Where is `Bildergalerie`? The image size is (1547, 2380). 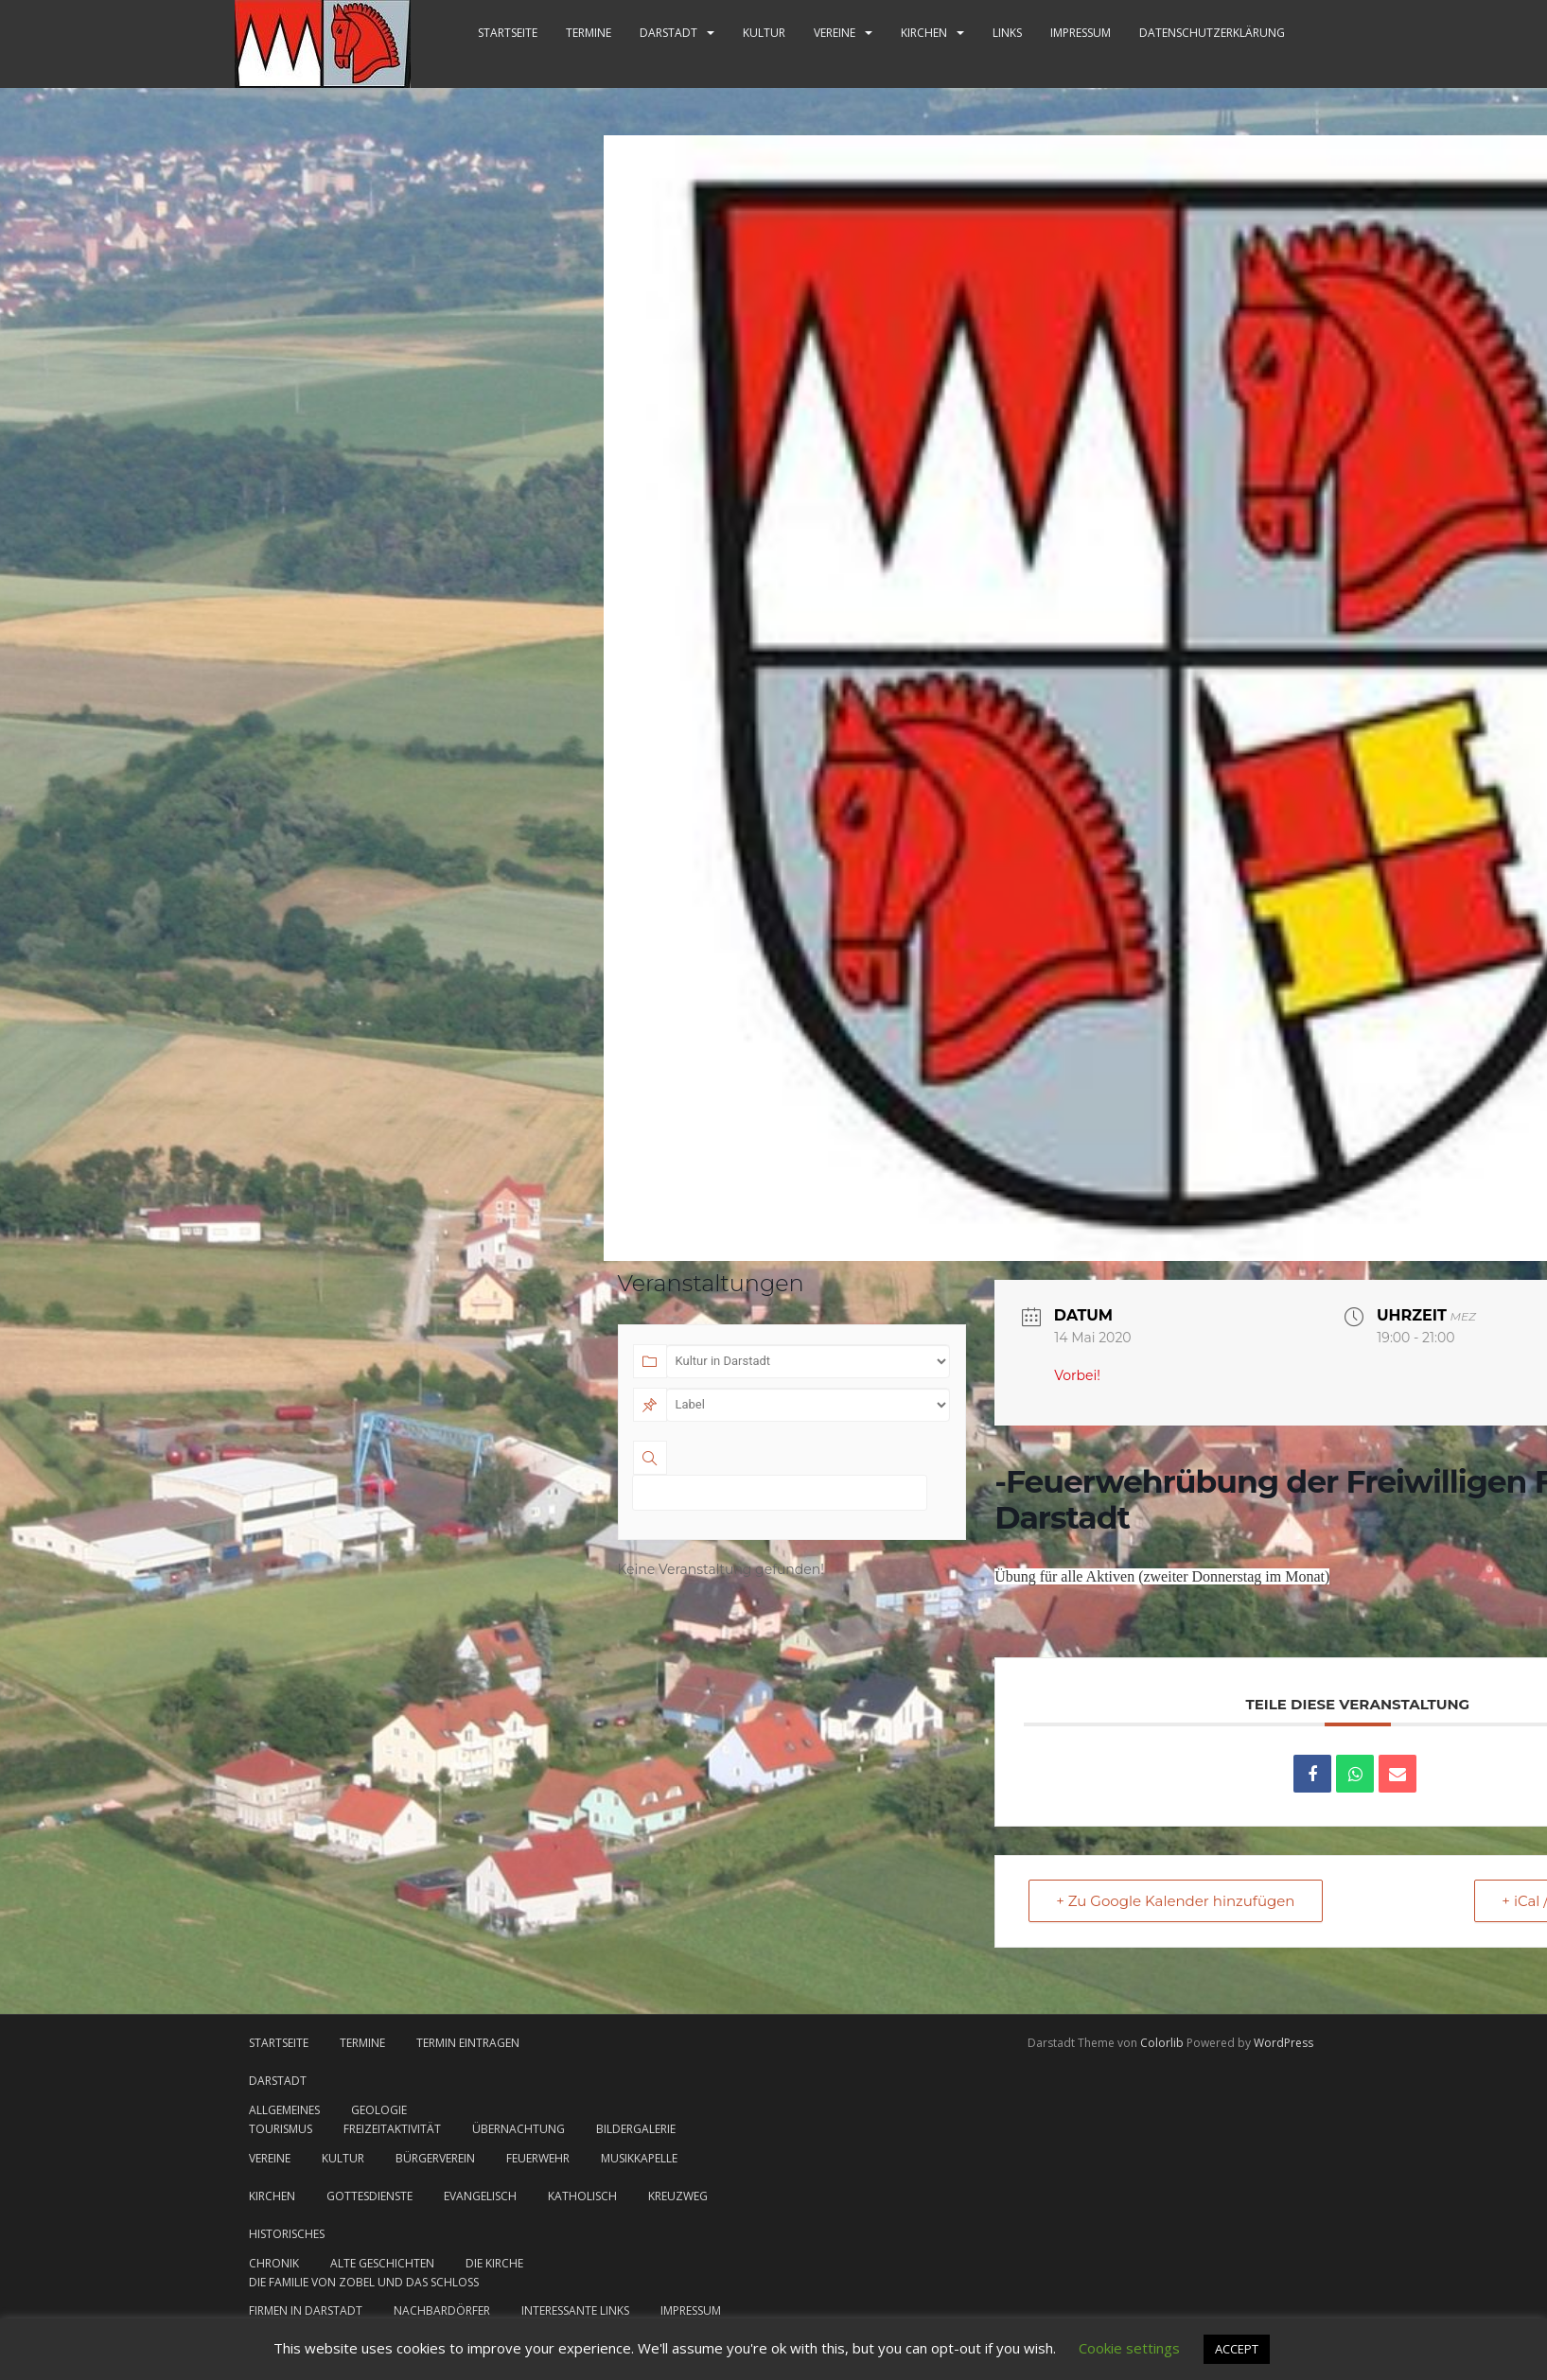
Bildergalerie is located at coordinates (636, 2129).